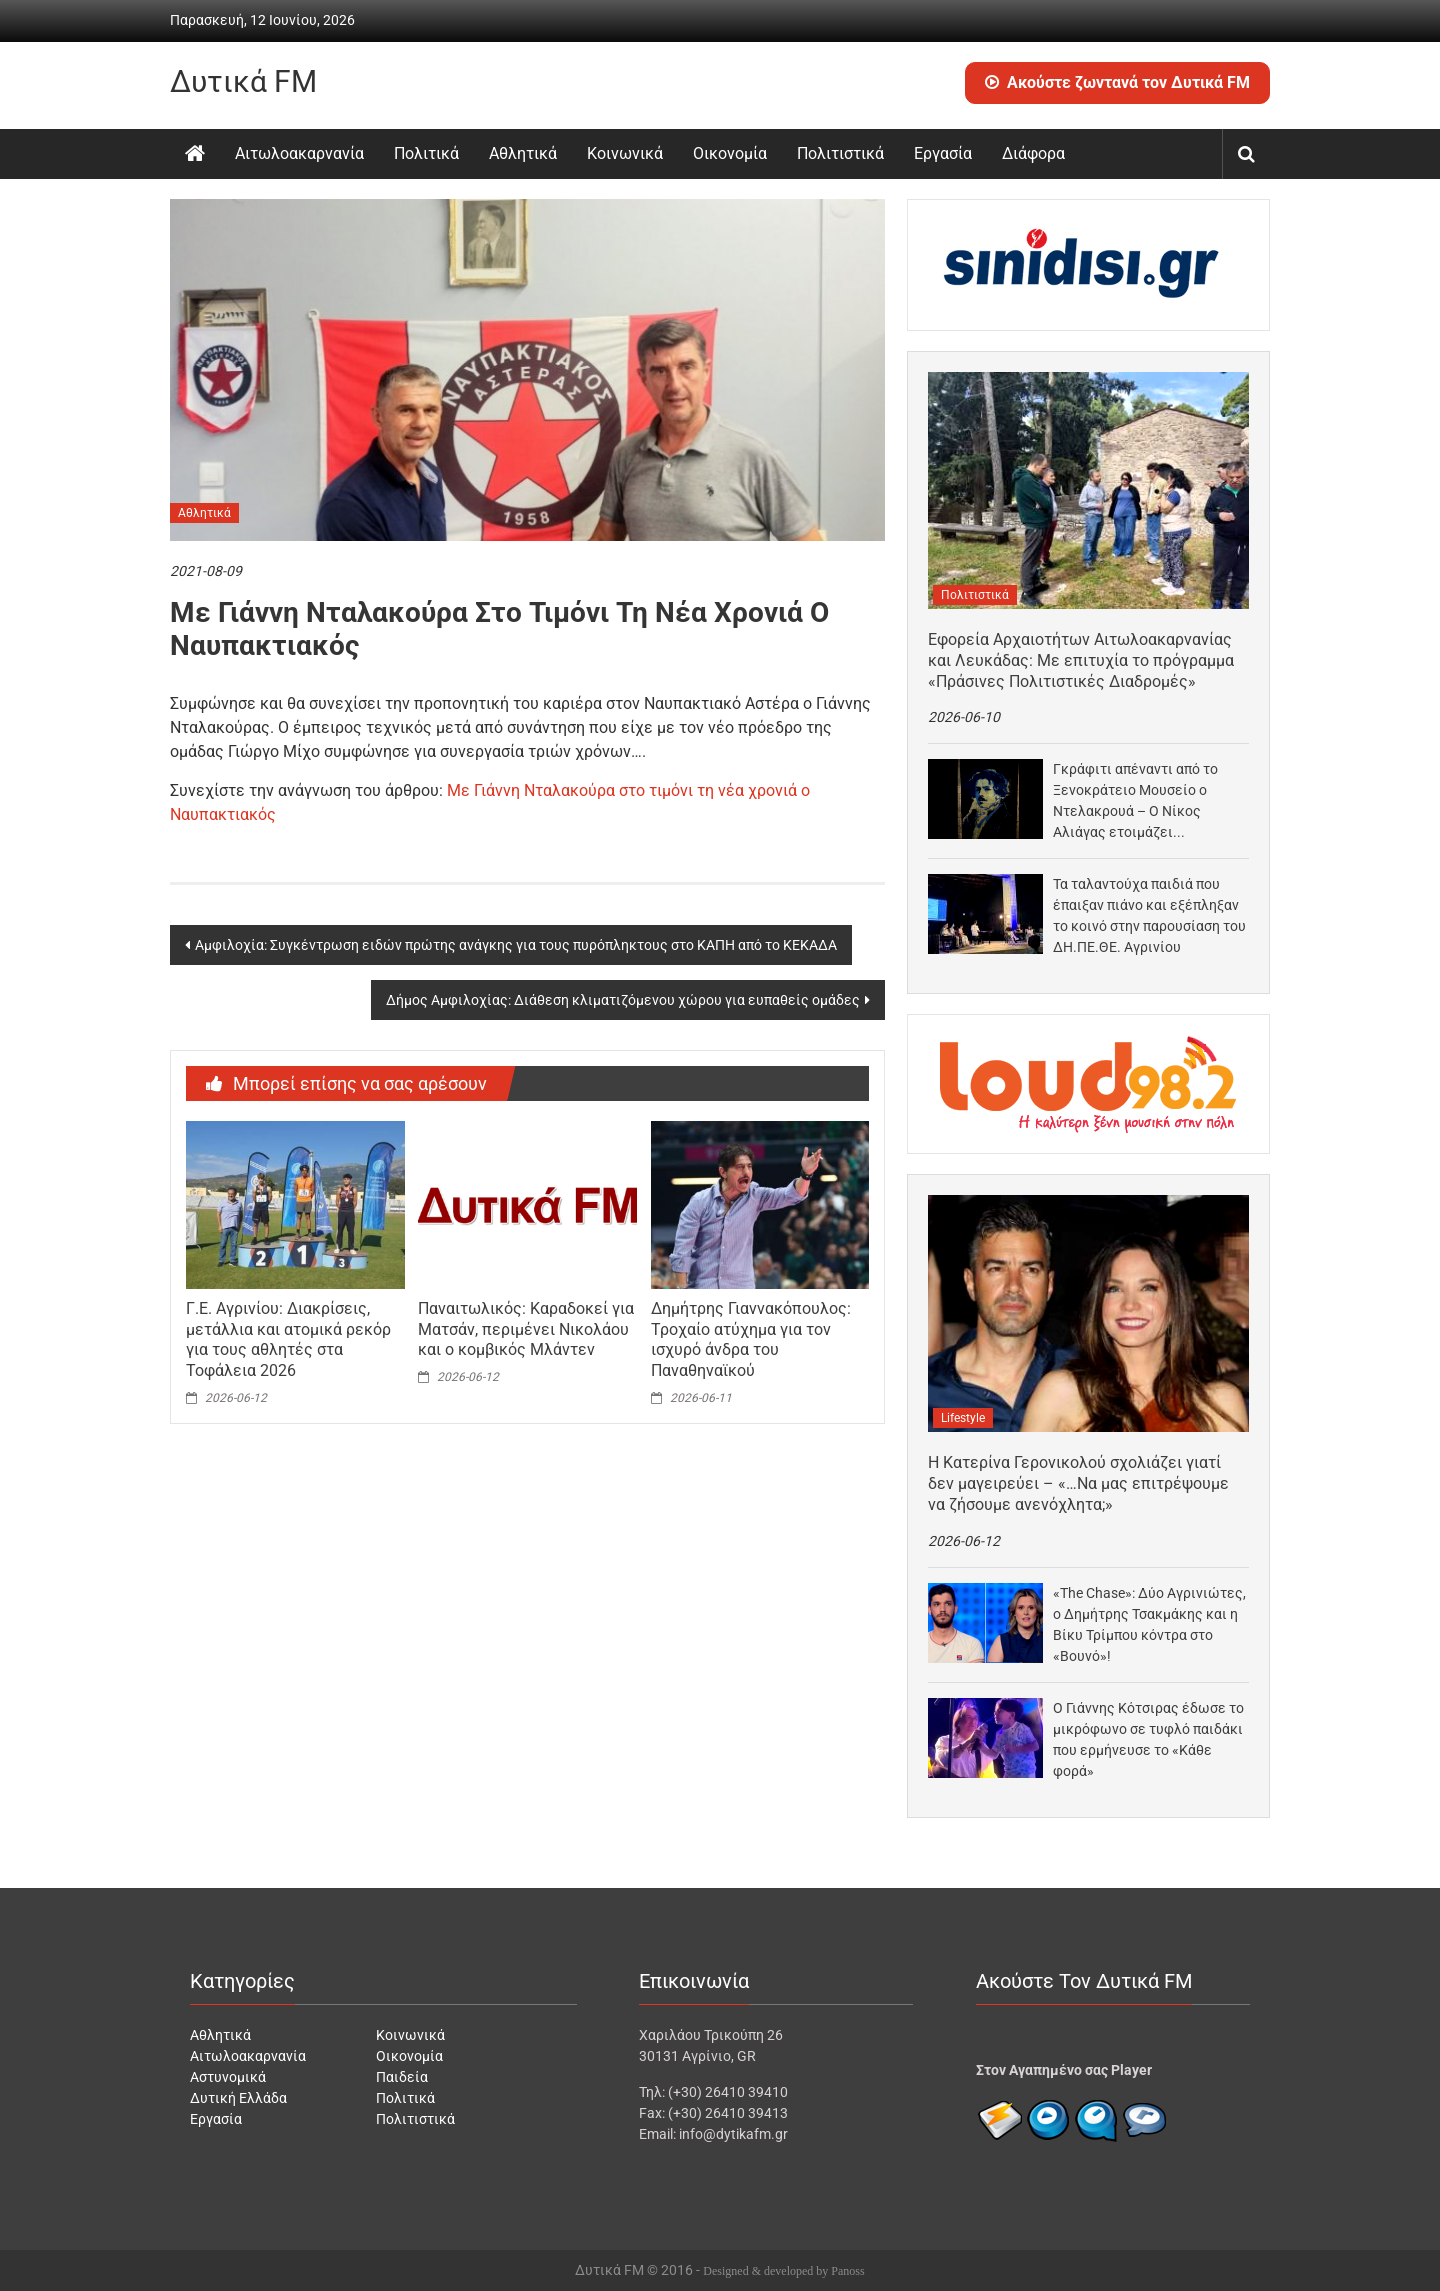  What do you see at coordinates (963, 1418) in the screenshot?
I see `Lifestyle` at bounding box center [963, 1418].